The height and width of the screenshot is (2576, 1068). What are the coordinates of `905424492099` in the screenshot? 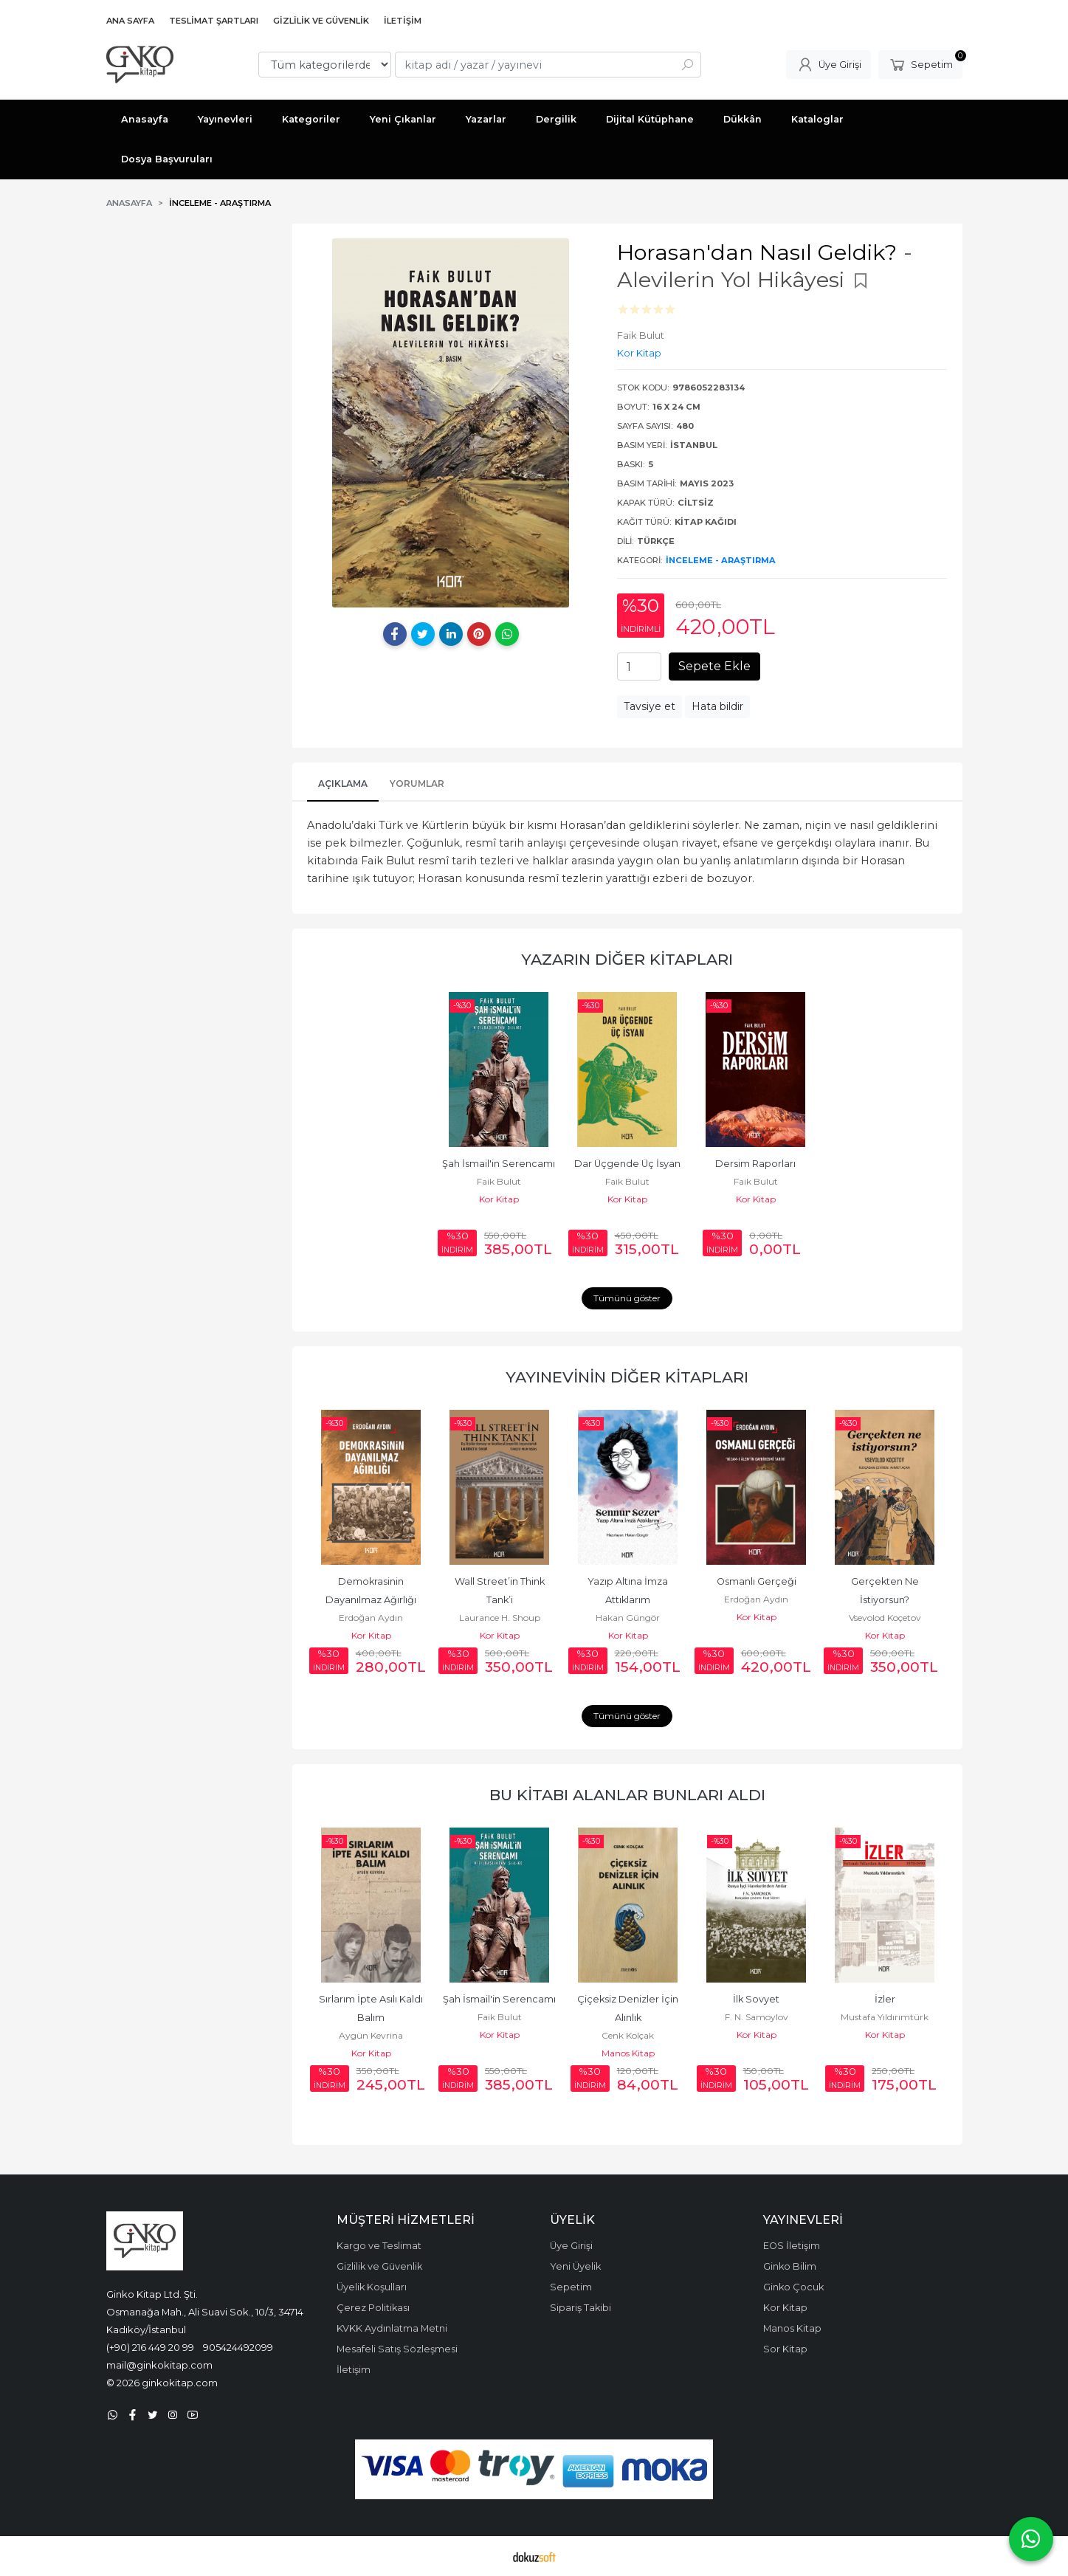 It's located at (238, 2347).